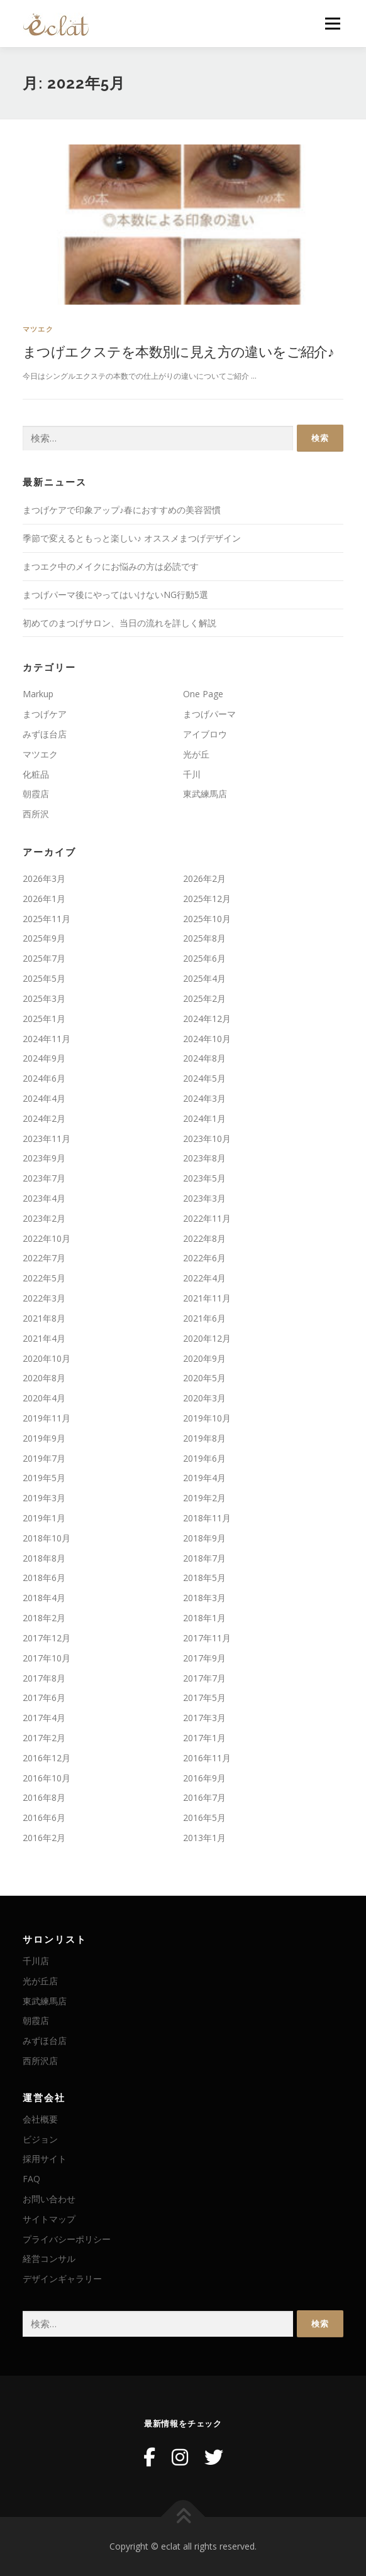 The image size is (366, 2576). I want to click on 2026年1月, so click(44, 899).